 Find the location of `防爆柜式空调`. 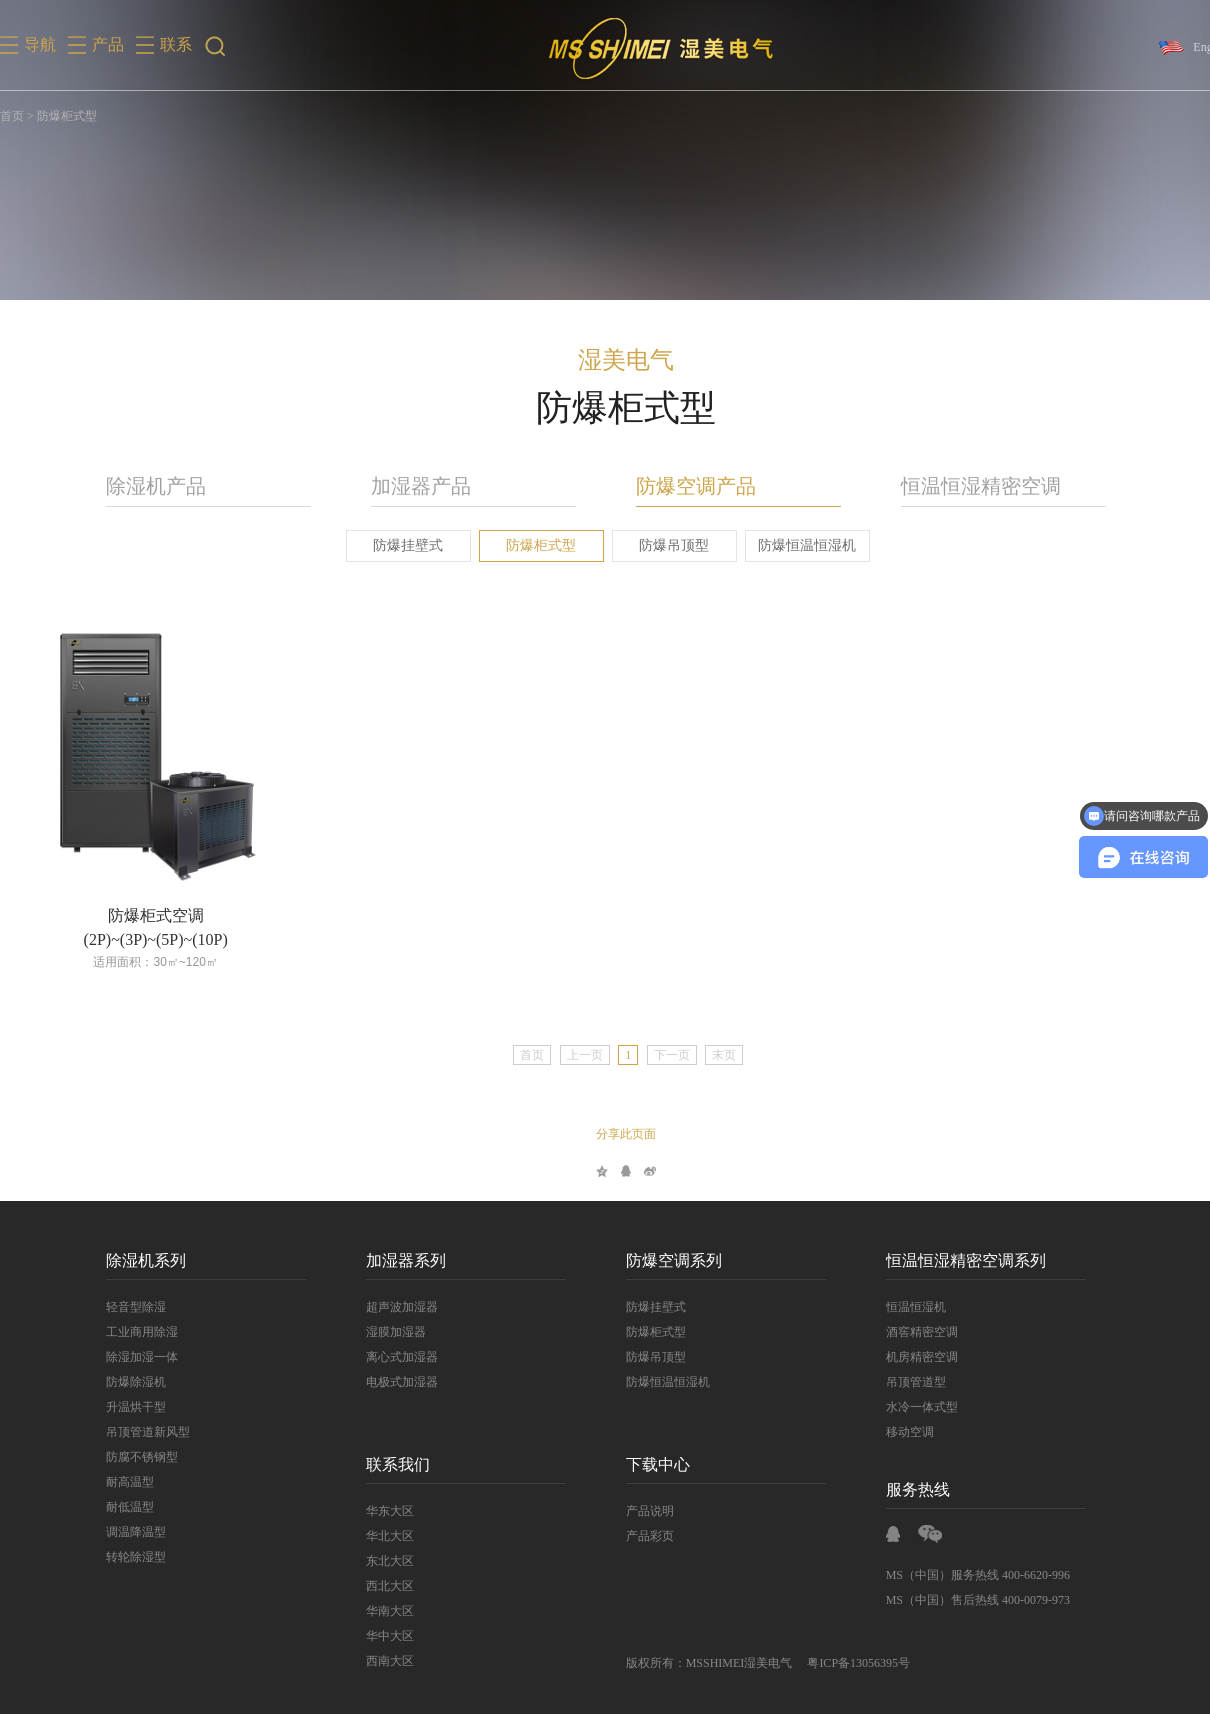

防爆柜式空调 is located at coordinates (146, 915).